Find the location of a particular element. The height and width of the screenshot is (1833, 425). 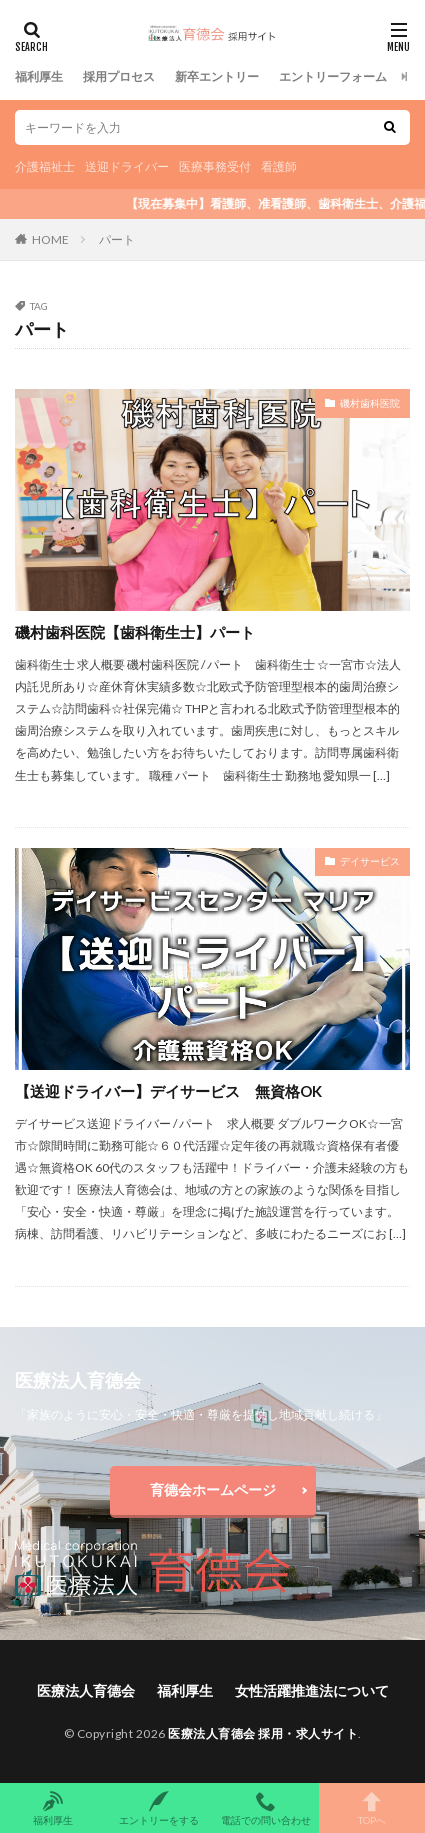

医療法人育德会 is located at coordinates (86, 1690).